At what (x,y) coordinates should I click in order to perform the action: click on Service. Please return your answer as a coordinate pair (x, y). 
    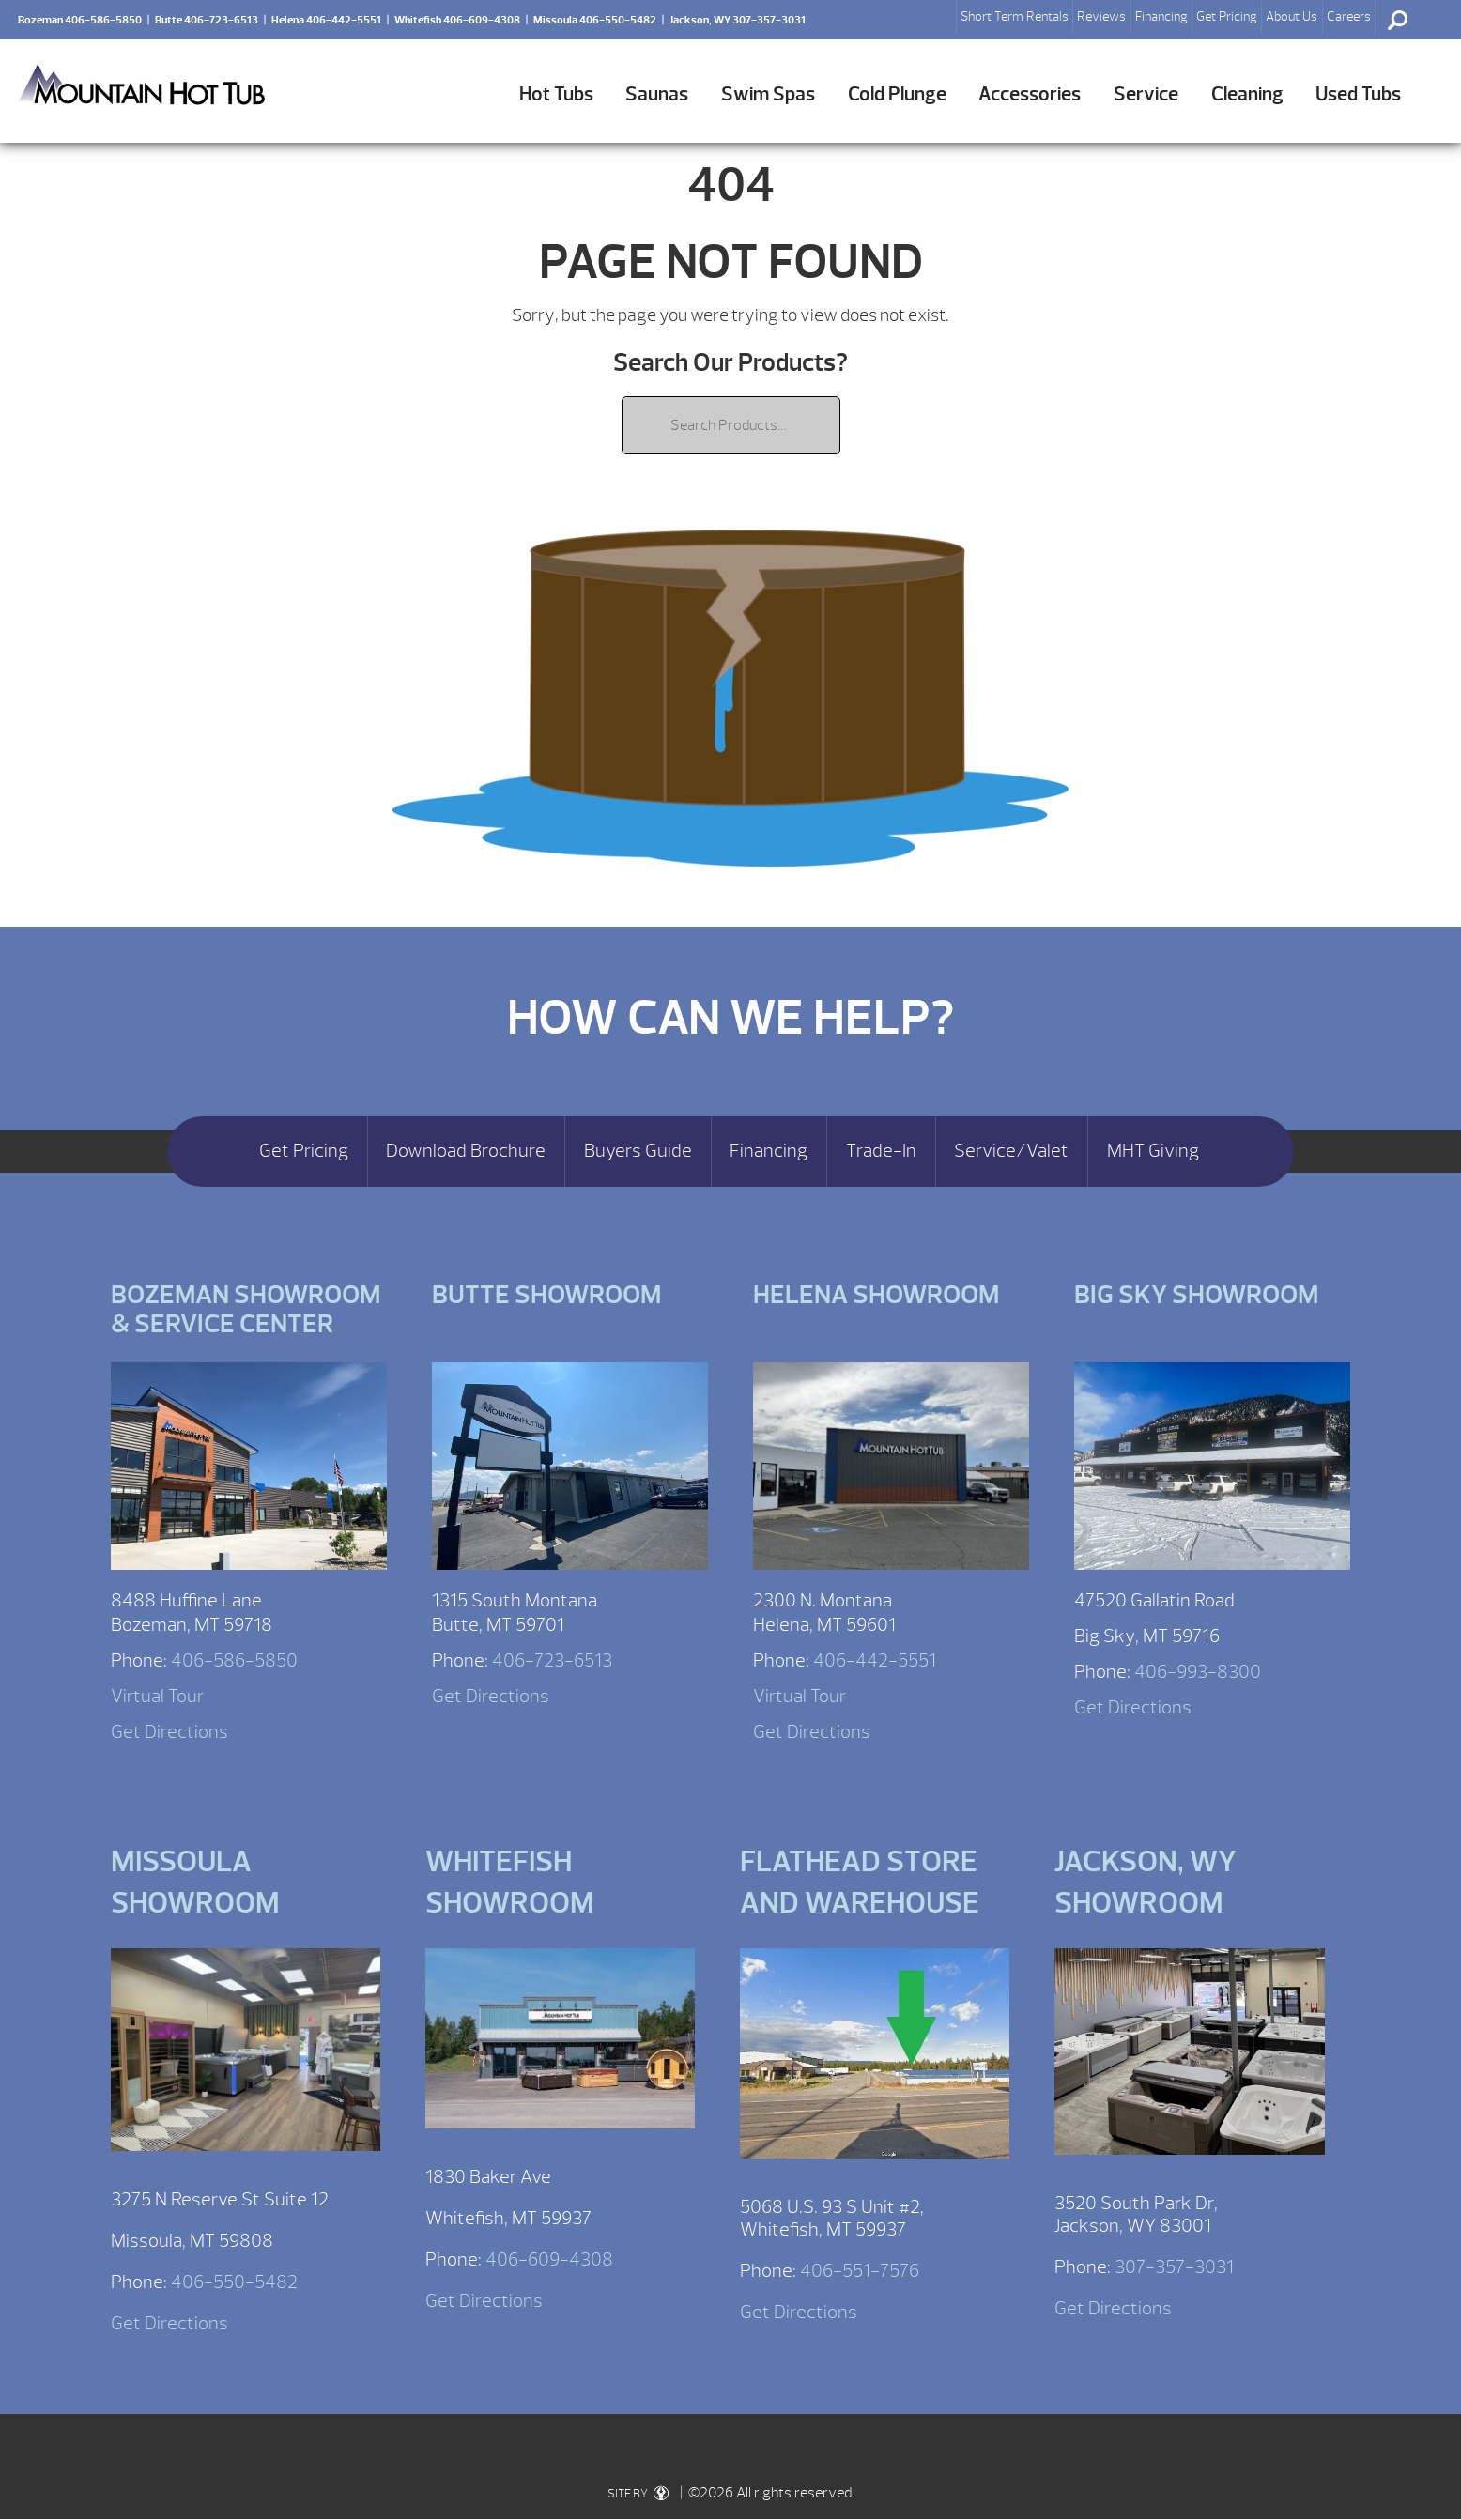
    Looking at the image, I should click on (1146, 94).